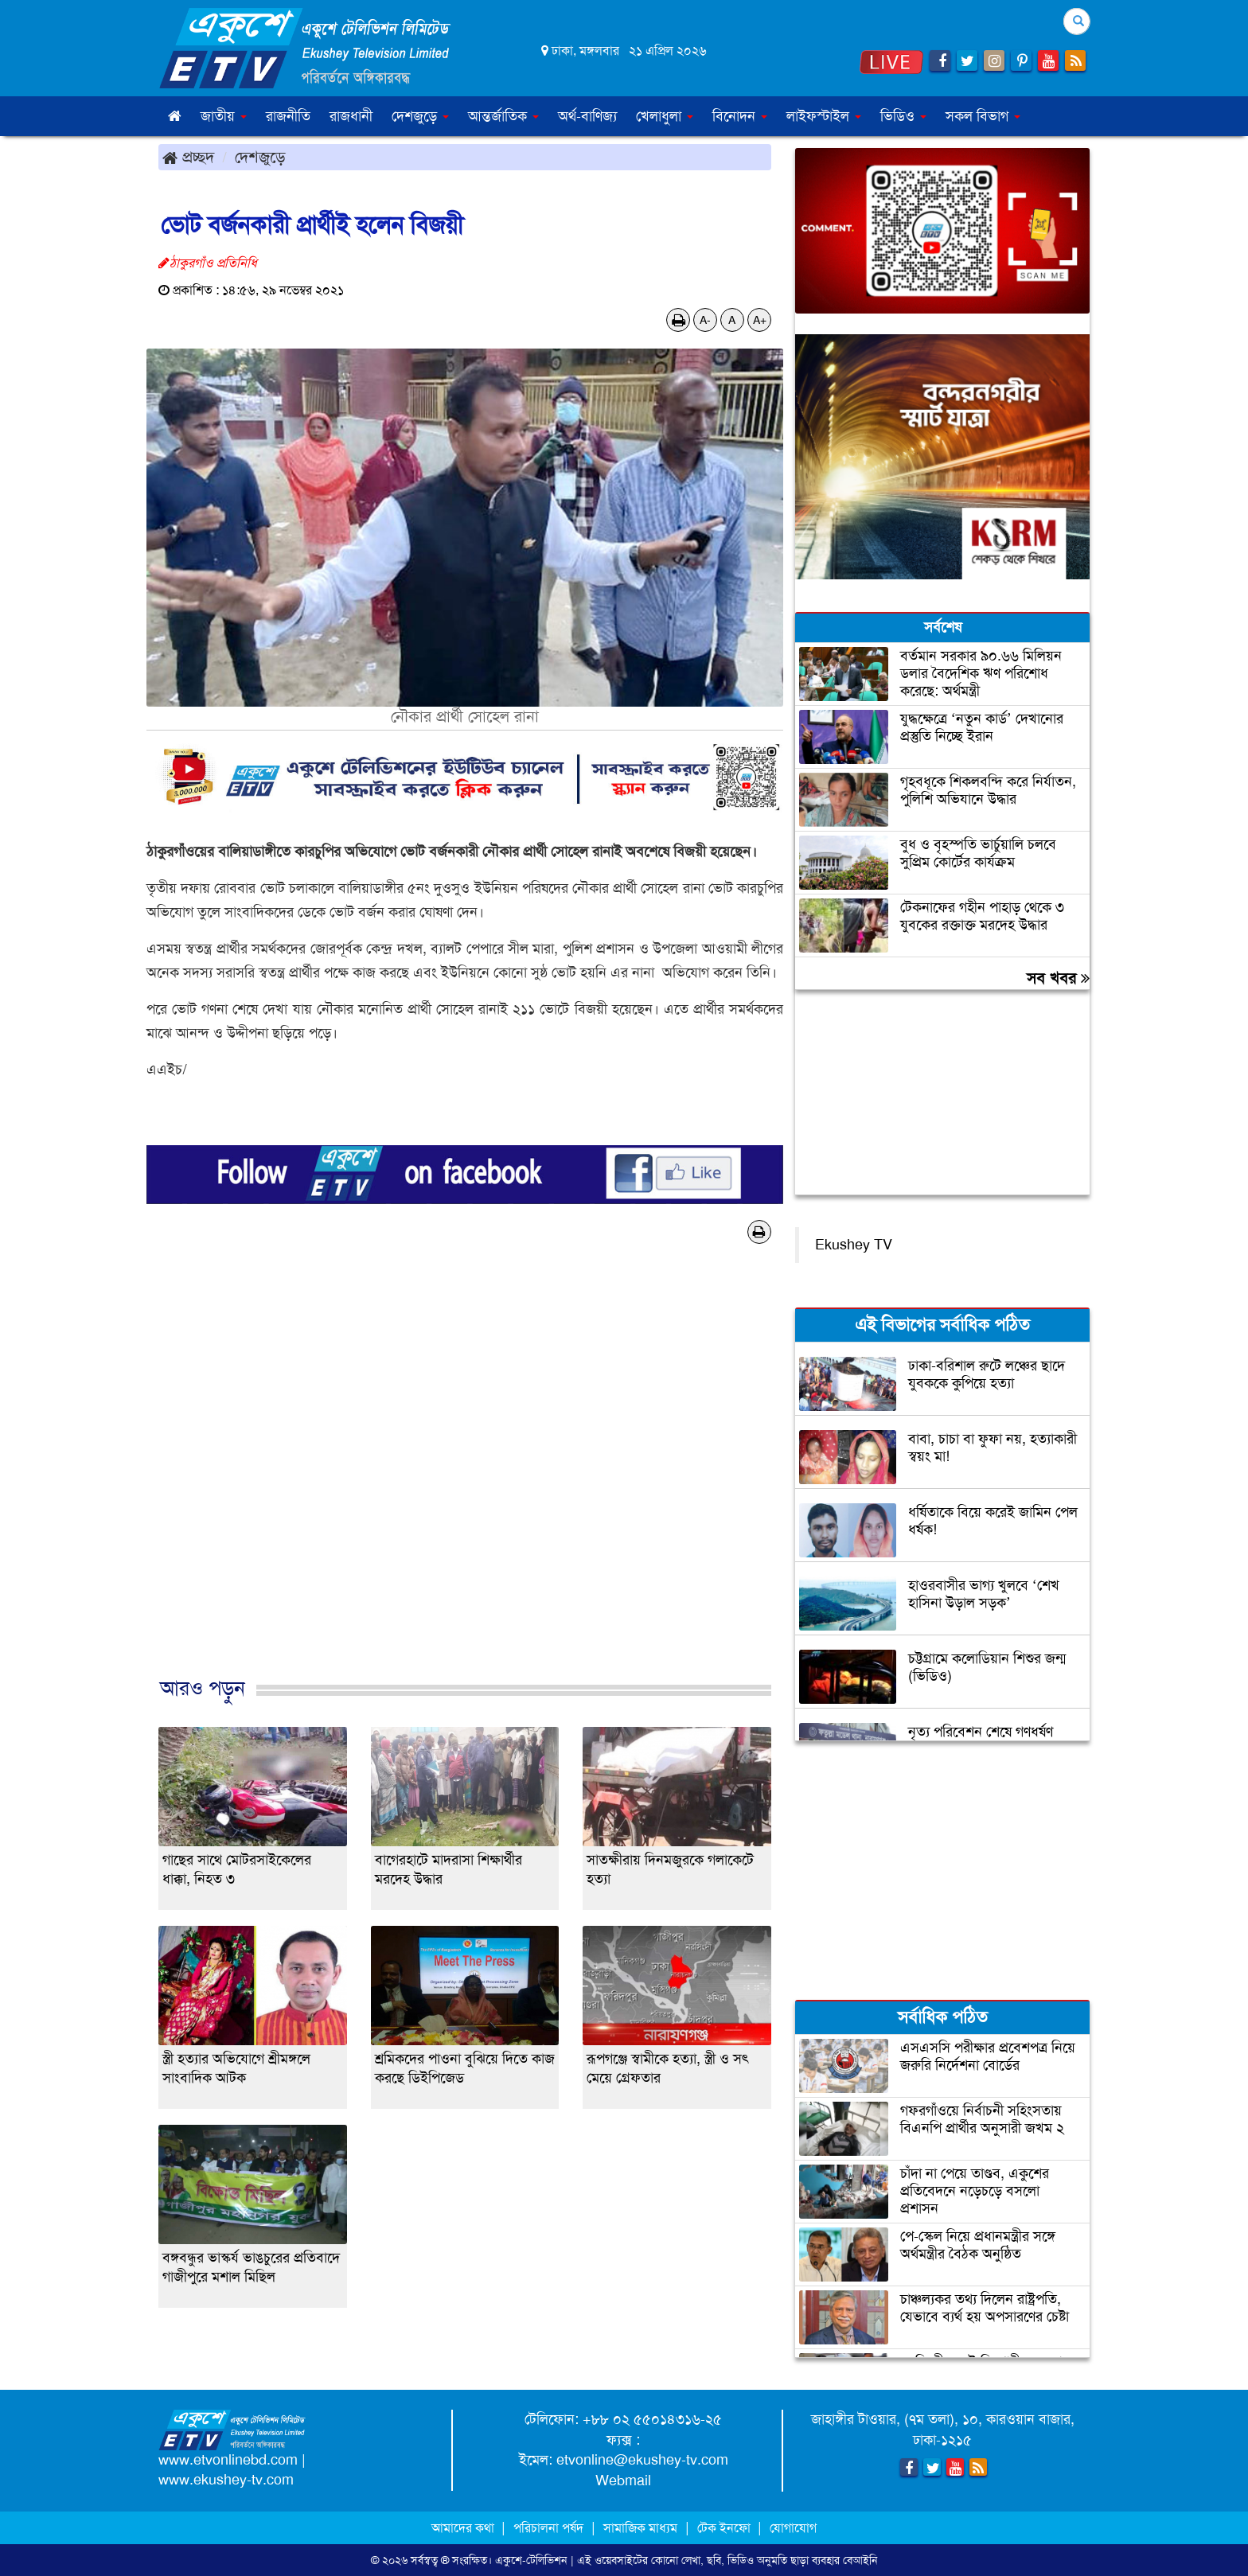 The width and height of the screenshot is (1248, 2576). Describe the element at coordinates (464, 1477) in the screenshot. I see `[Advertisement]` at that location.